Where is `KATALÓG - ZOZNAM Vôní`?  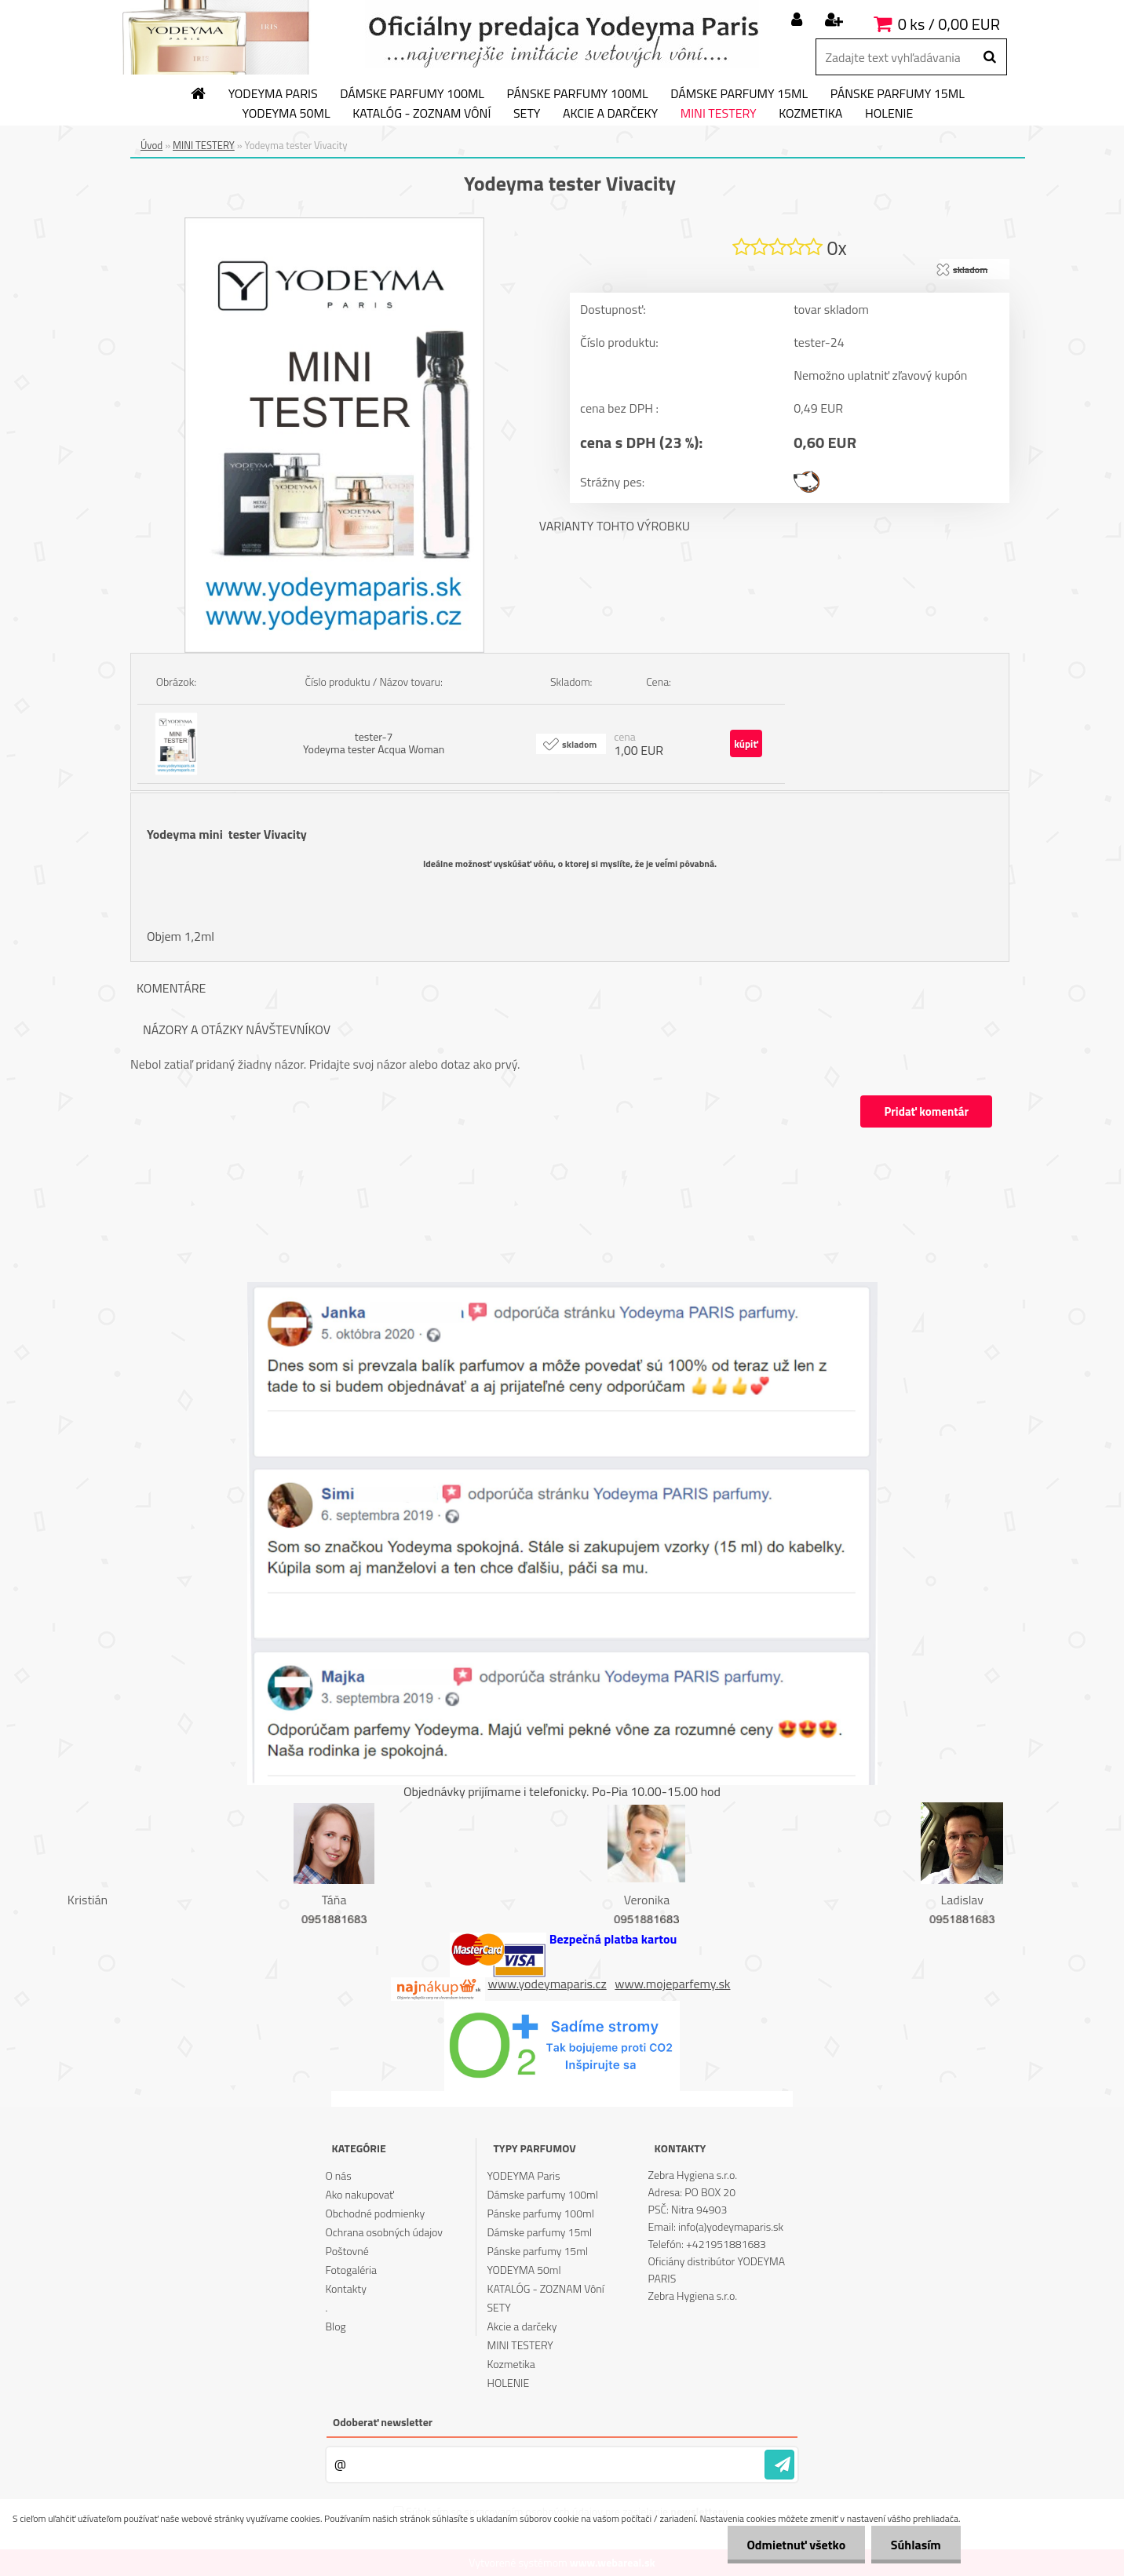 KATALÓG - ZOZNAM Vôní is located at coordinates (421, 113).